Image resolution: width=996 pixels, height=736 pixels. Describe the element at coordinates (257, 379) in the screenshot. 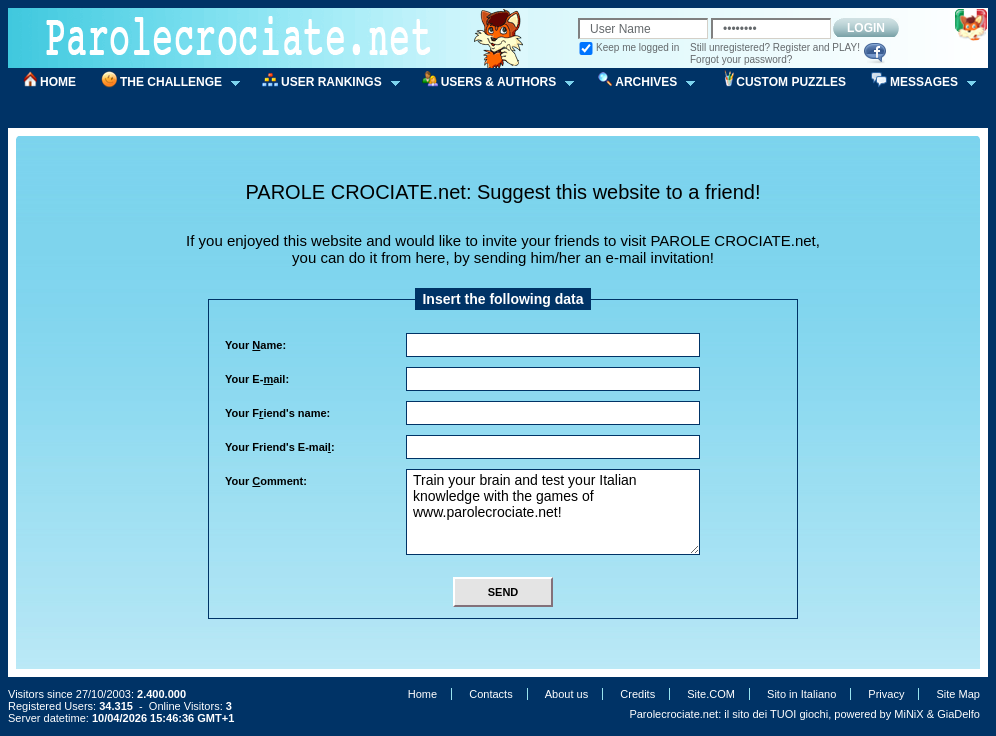

I see `Your E-ail:` at that location.